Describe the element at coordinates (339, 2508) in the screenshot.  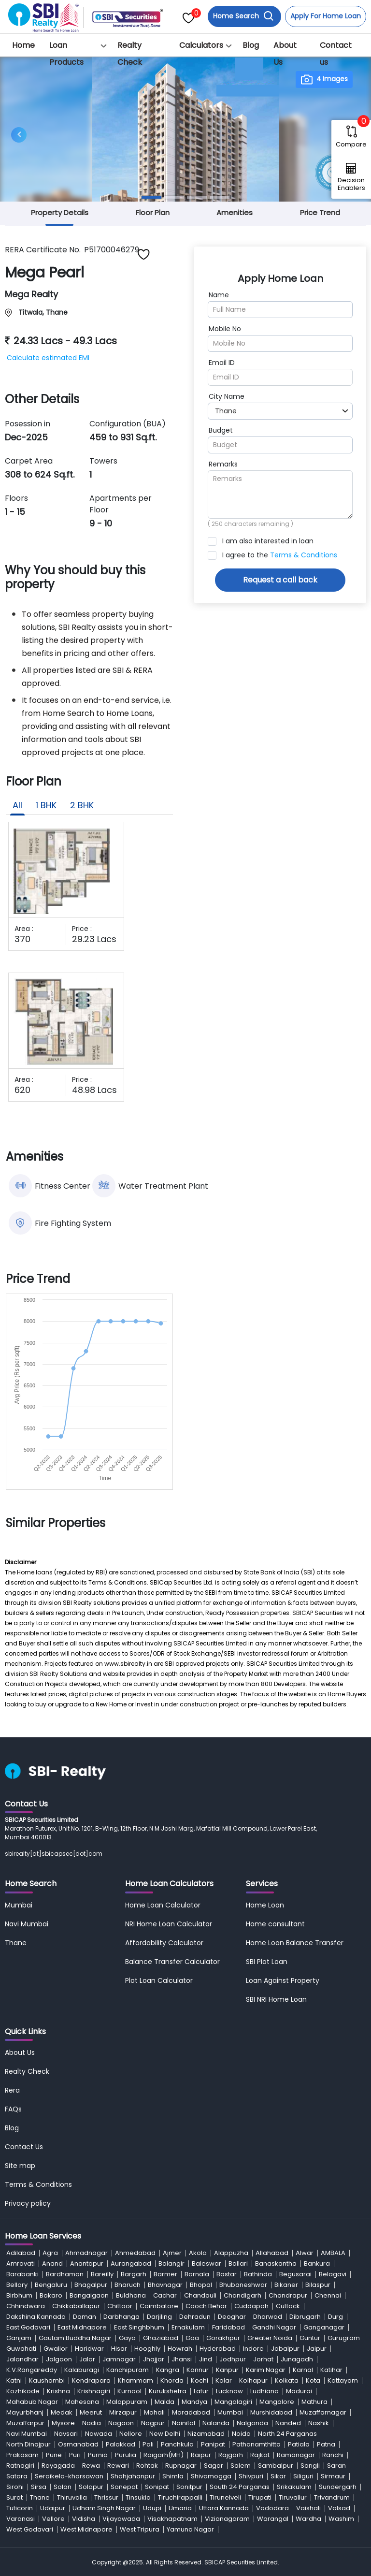
I see `Valsad` at that location.